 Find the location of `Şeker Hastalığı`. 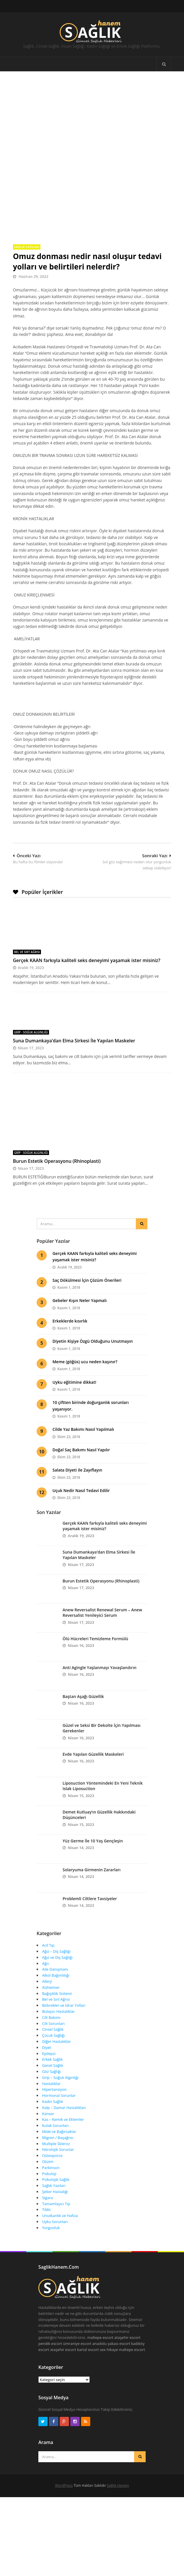

Şeker Hastalığı is located at coordinates (55, 2176).